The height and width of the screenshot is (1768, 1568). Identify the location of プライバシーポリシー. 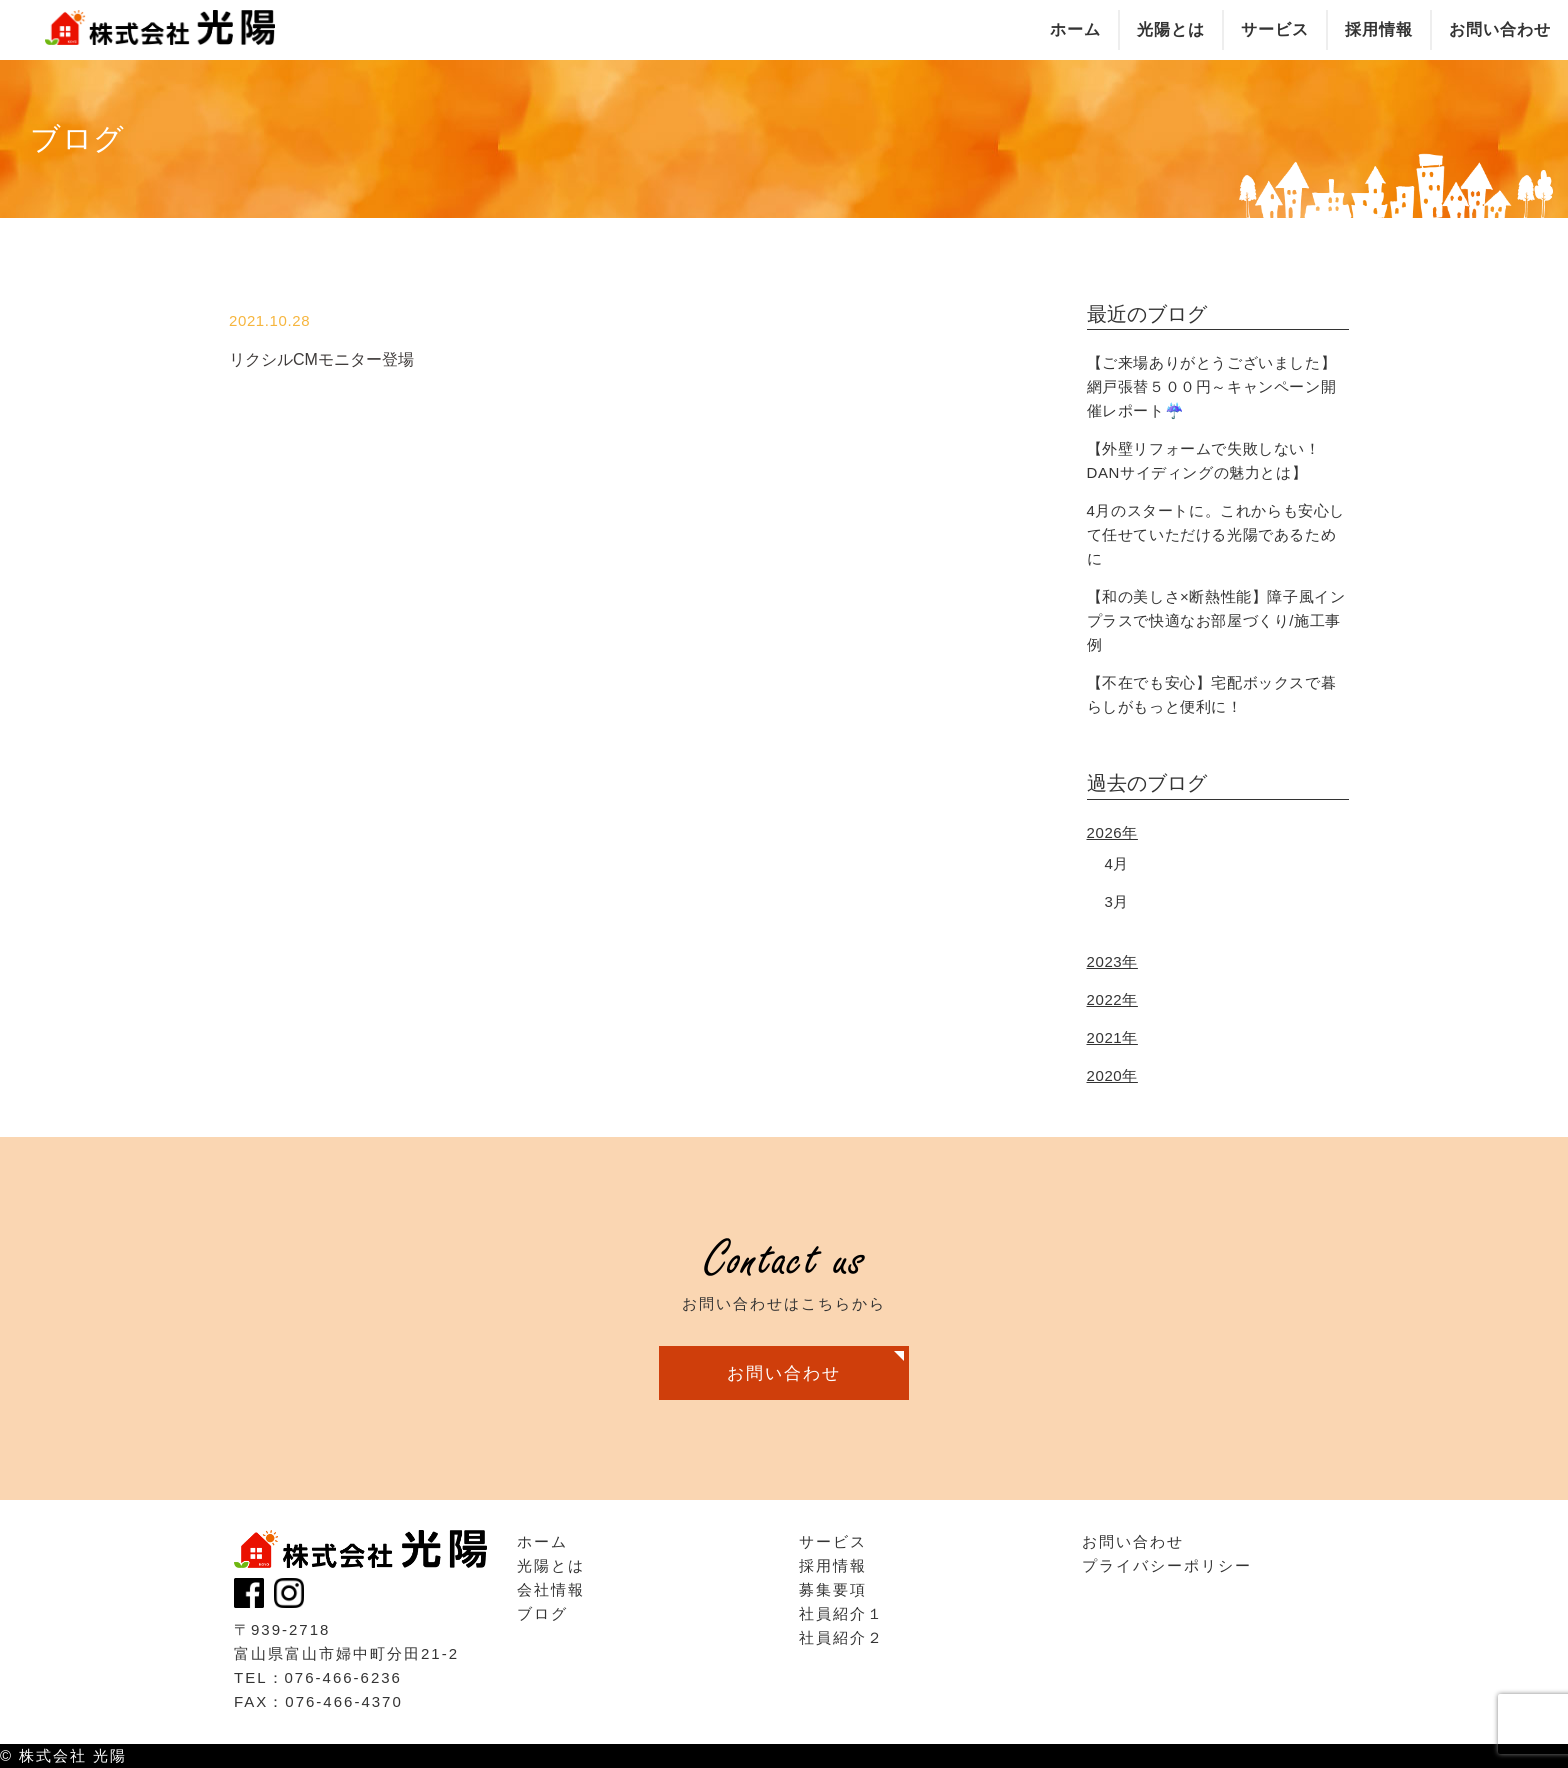
(1167, 1565).